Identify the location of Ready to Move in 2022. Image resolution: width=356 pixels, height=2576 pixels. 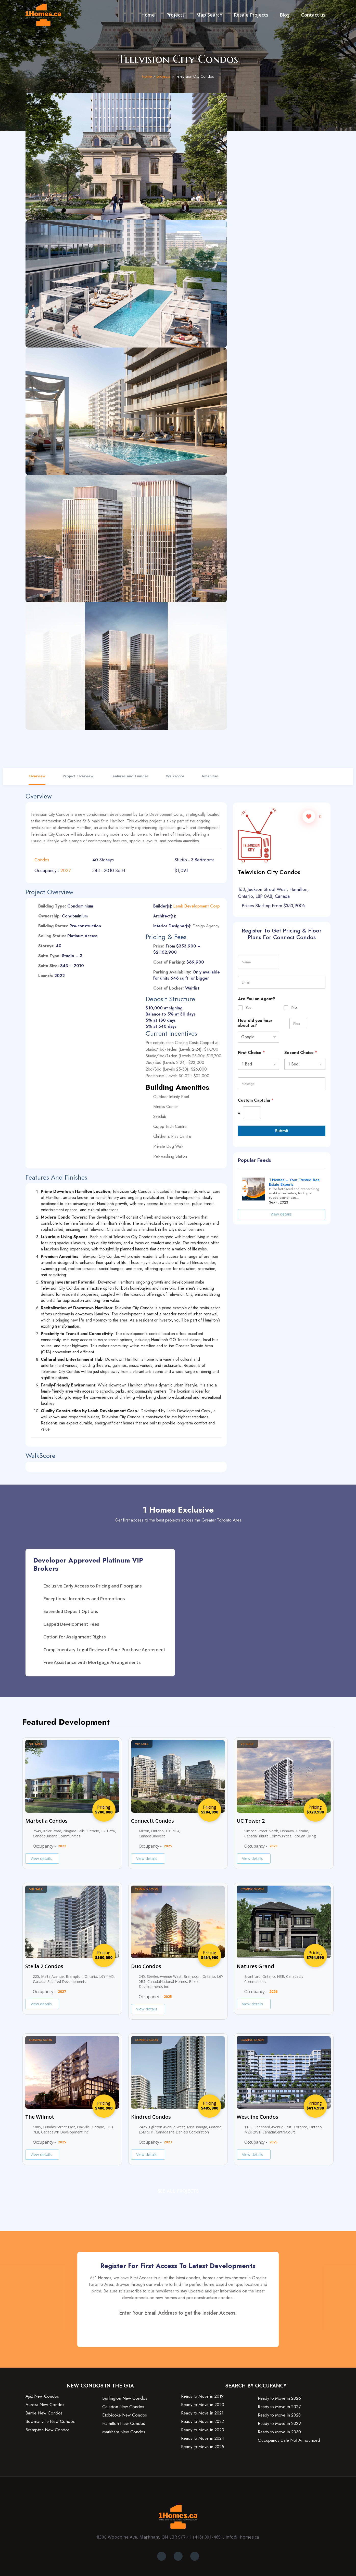
(202, 2421).